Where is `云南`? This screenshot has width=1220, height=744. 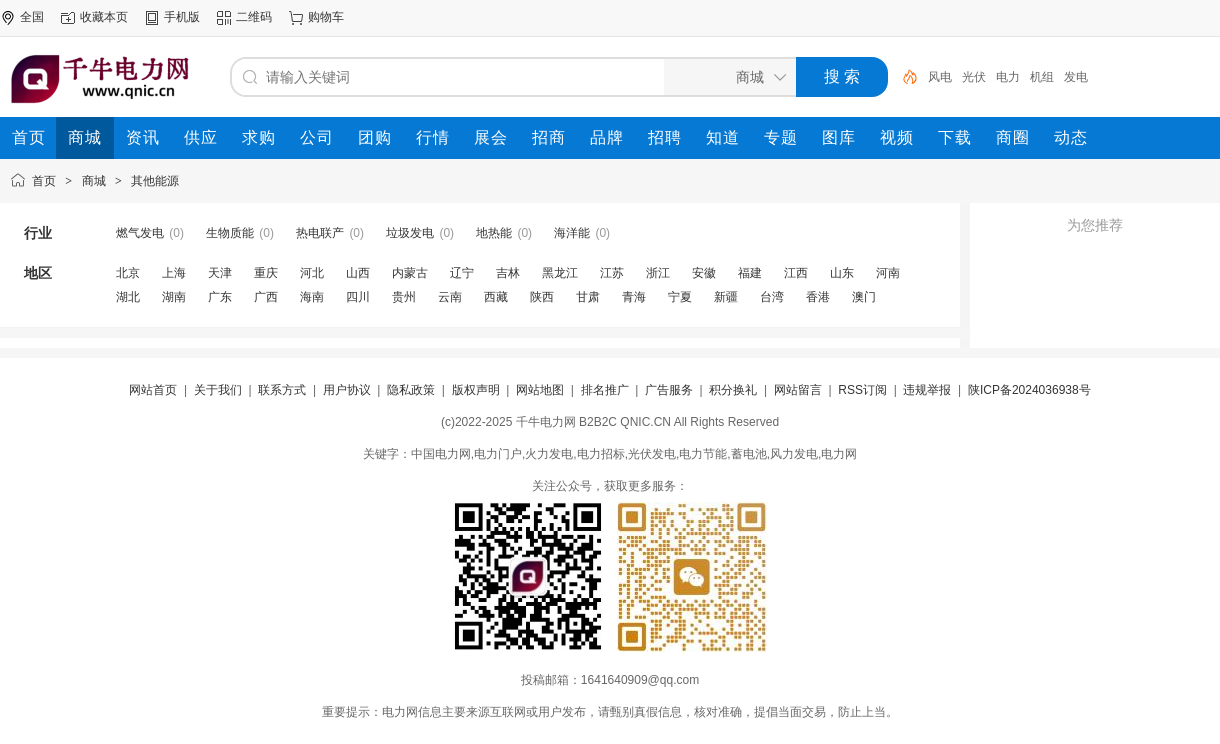 云南 is located at coordinates (450, 297).